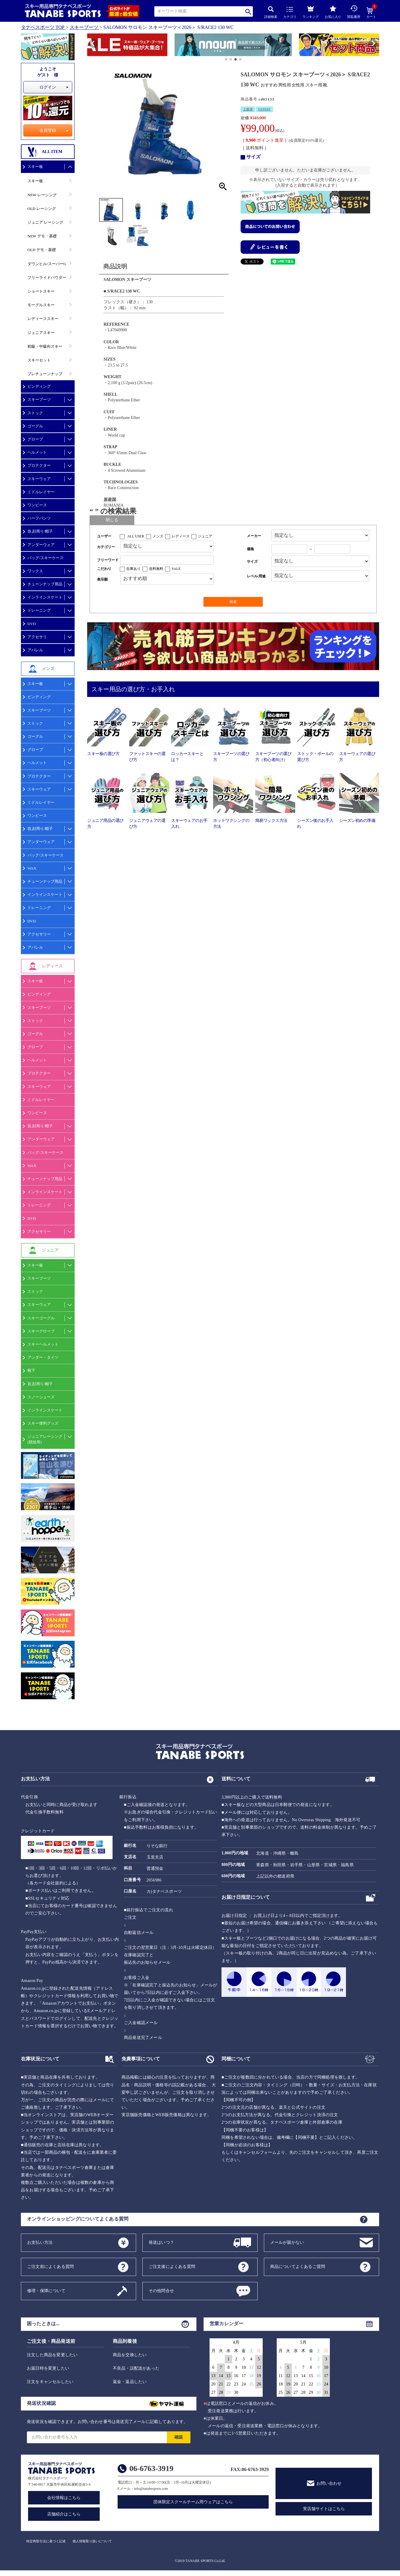 The image size is (400, 2576). Describe the element at coordinates (172, 2266) in the screenshot. I see `ご注文後によくある質問` at that location.